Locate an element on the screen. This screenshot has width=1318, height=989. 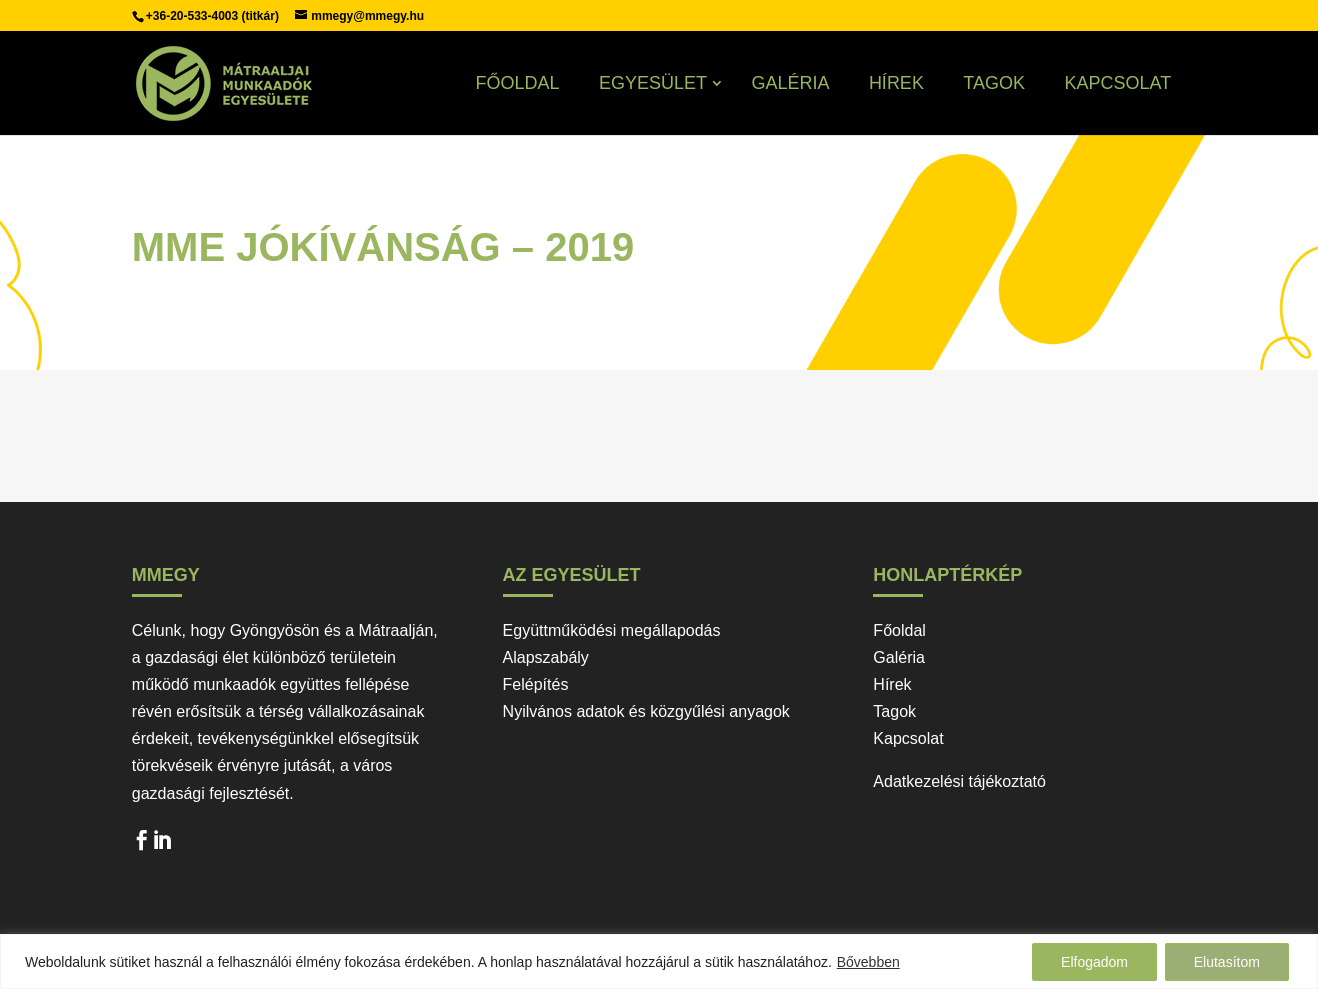
Galéria is located at coordinates (790, 83).